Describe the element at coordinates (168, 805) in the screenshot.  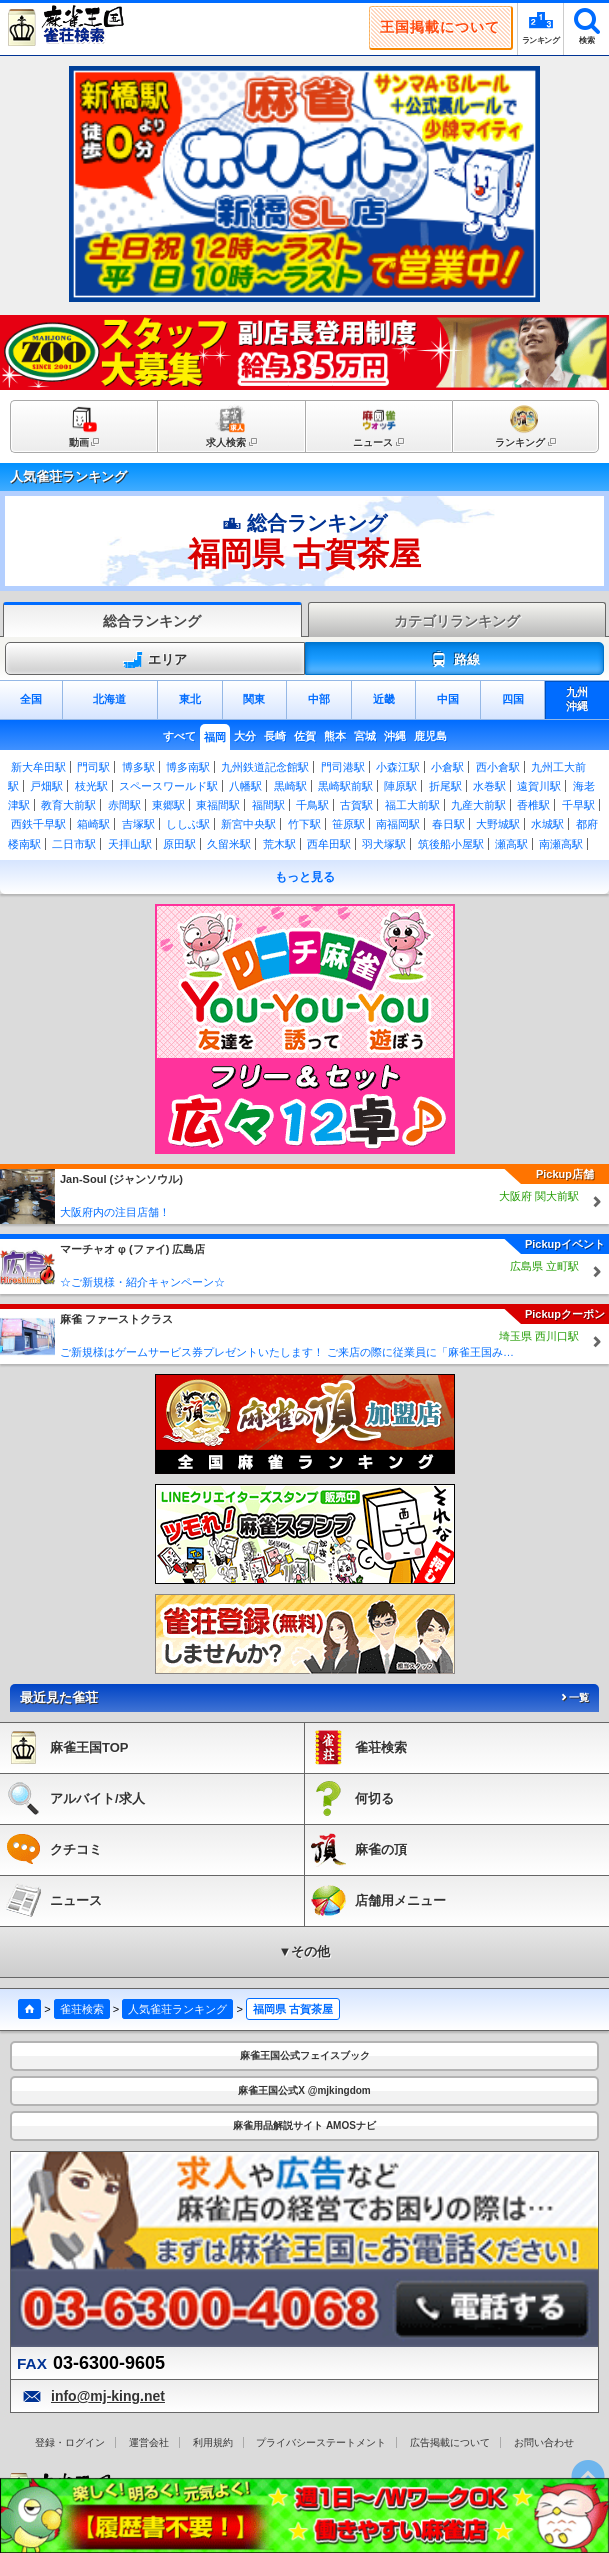
I see `東郷駅` at that location.